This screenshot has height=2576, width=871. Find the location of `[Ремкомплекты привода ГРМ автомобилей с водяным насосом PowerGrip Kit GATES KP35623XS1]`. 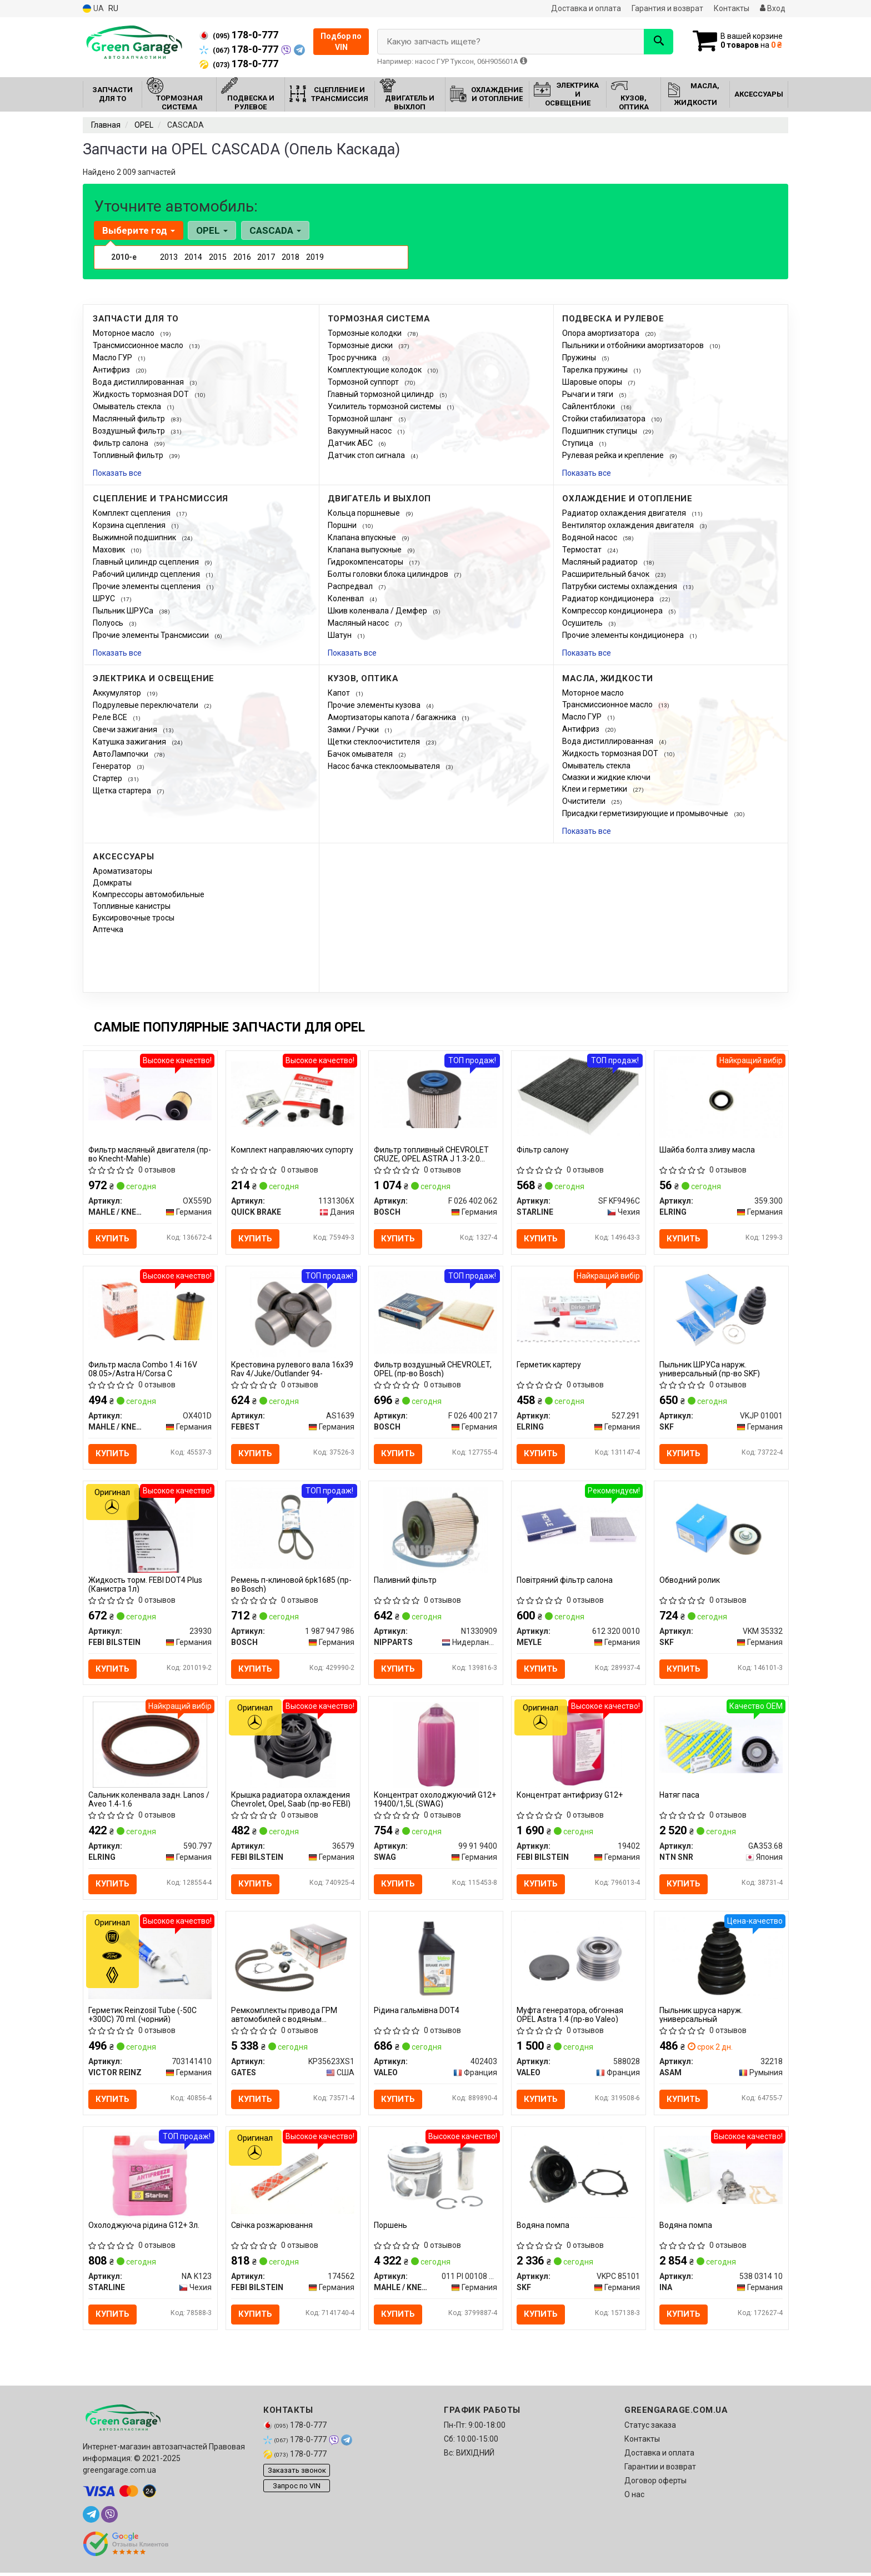

[Ремкомплекты привода ГРМ автомобилей с водяным насосом PowerGrip Kit GATES KP35623XS1] is located at coordinates (293, 1959).